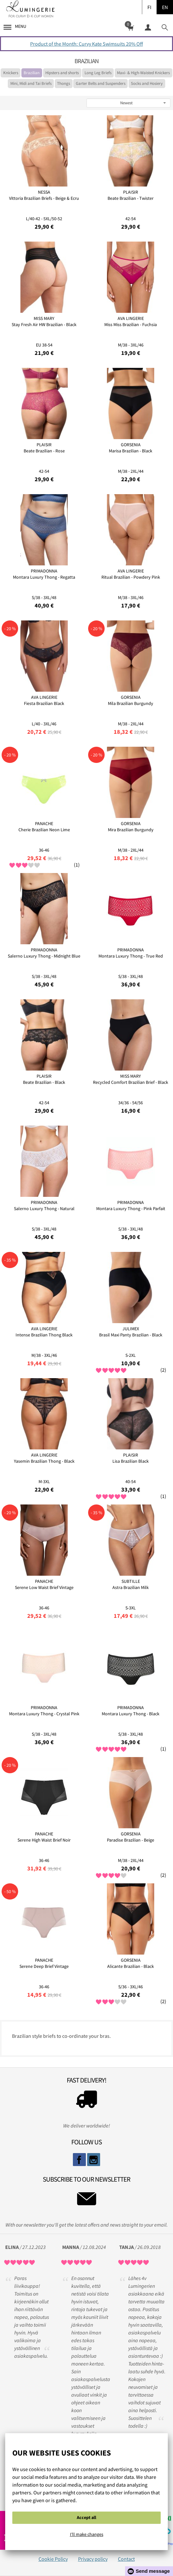 The image size is (173, 2576). Describe the element at coordinates (63, 83) in the screenshot. I see `Thongs` at that location.